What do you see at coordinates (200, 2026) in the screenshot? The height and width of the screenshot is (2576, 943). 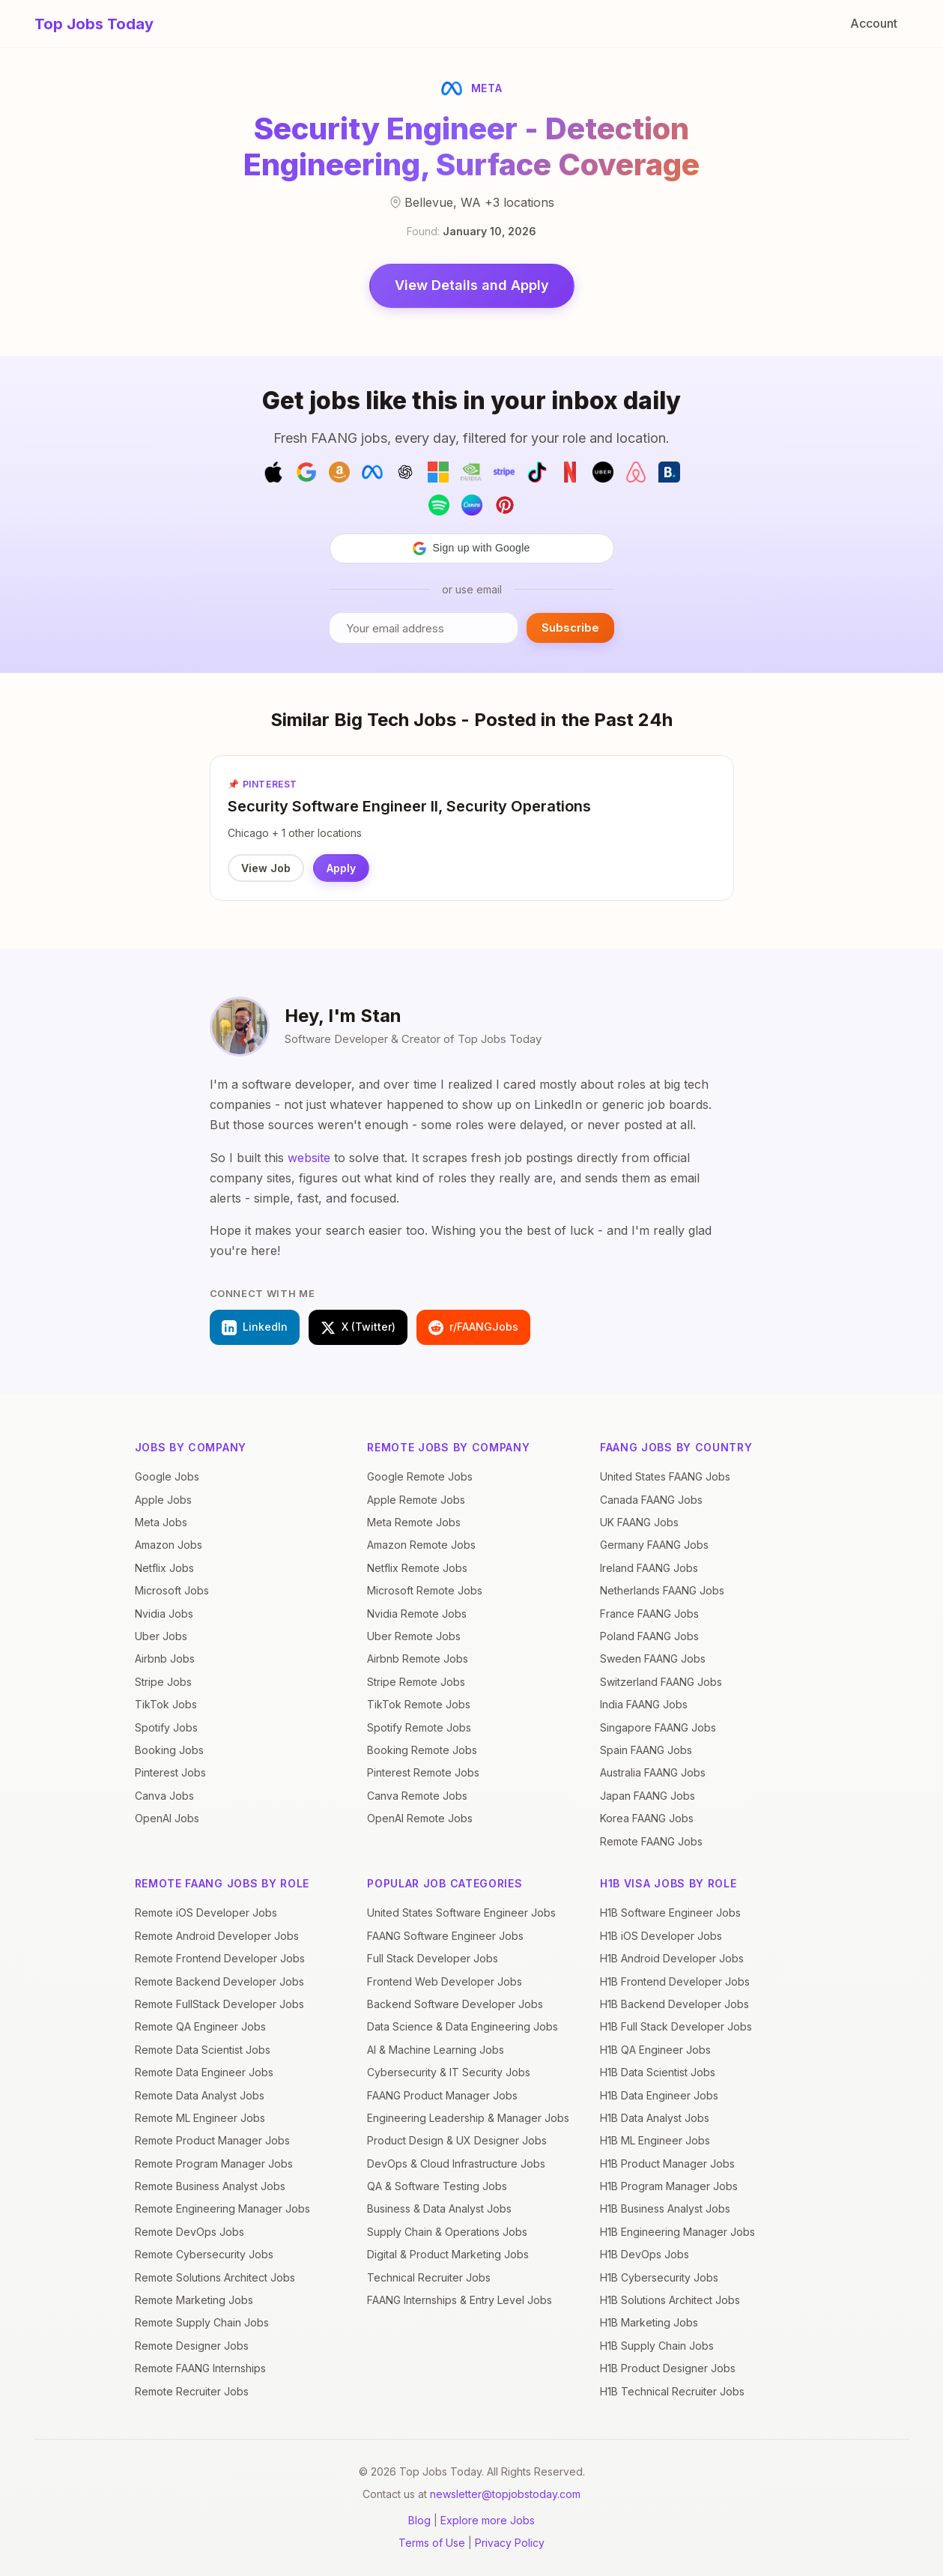 I see `Remote QA Engineer Jobs` at bounding box center [200, 2026].